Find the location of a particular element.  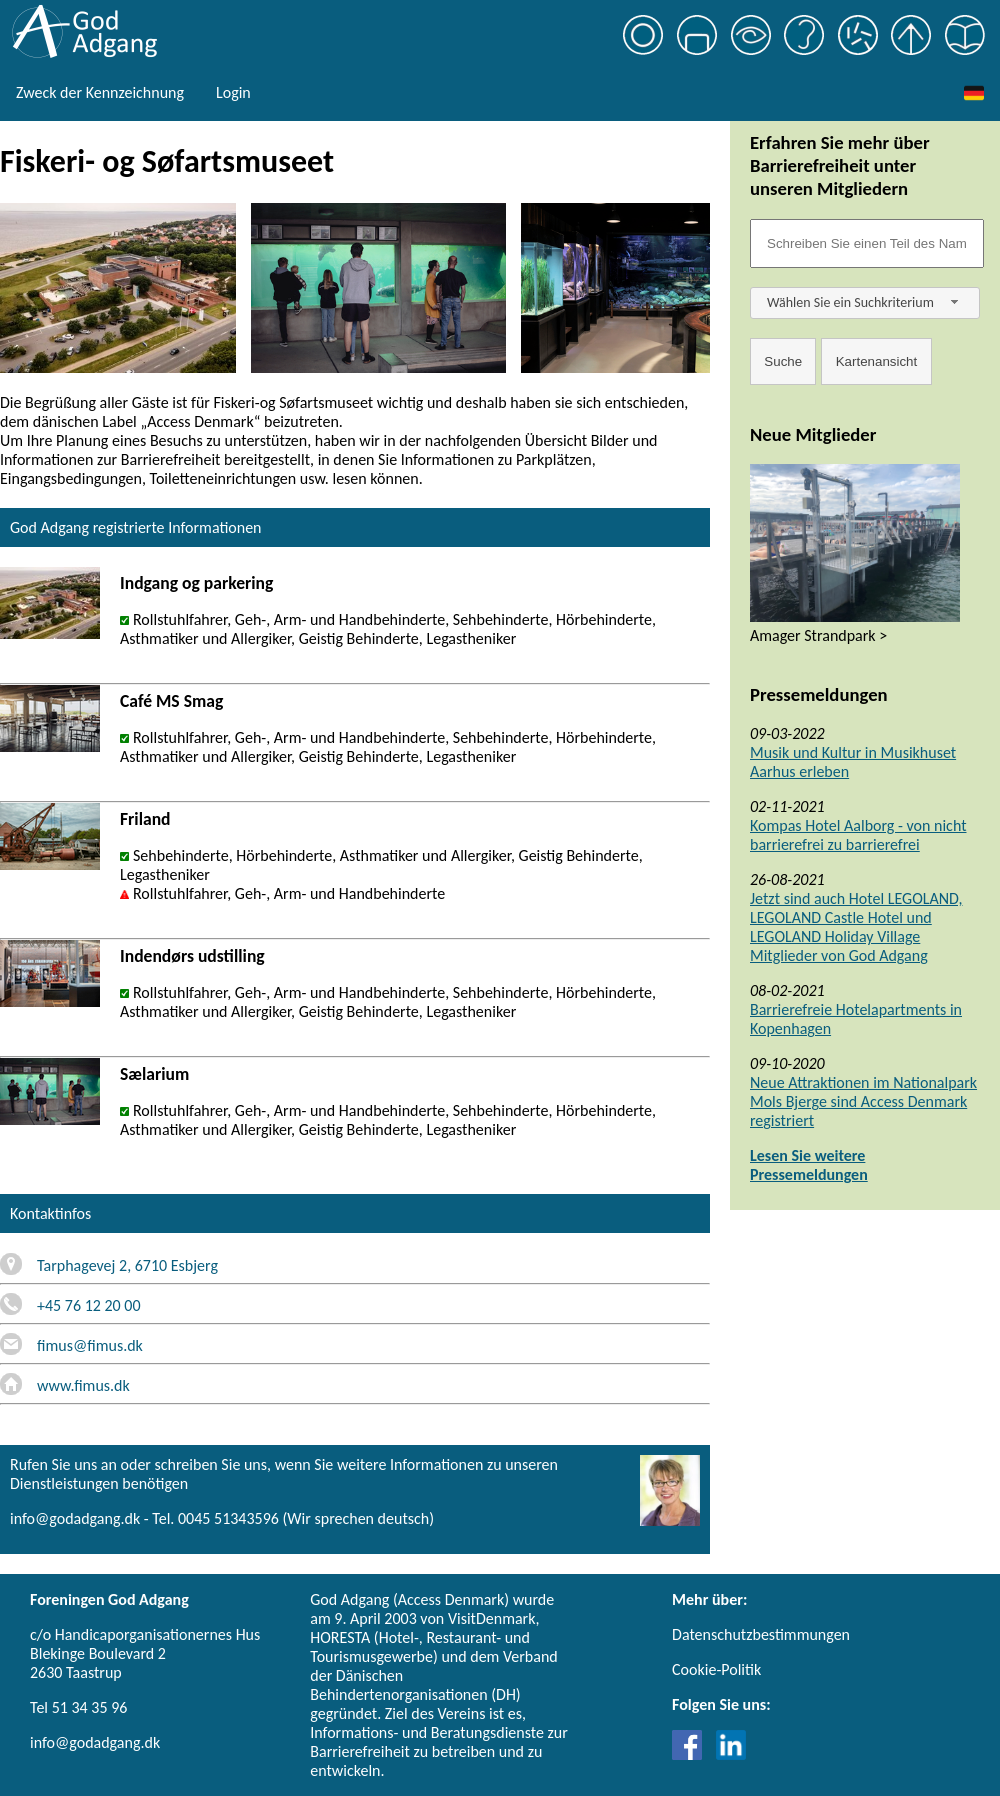

Café MS Smag is located at coordinates (171, 701).